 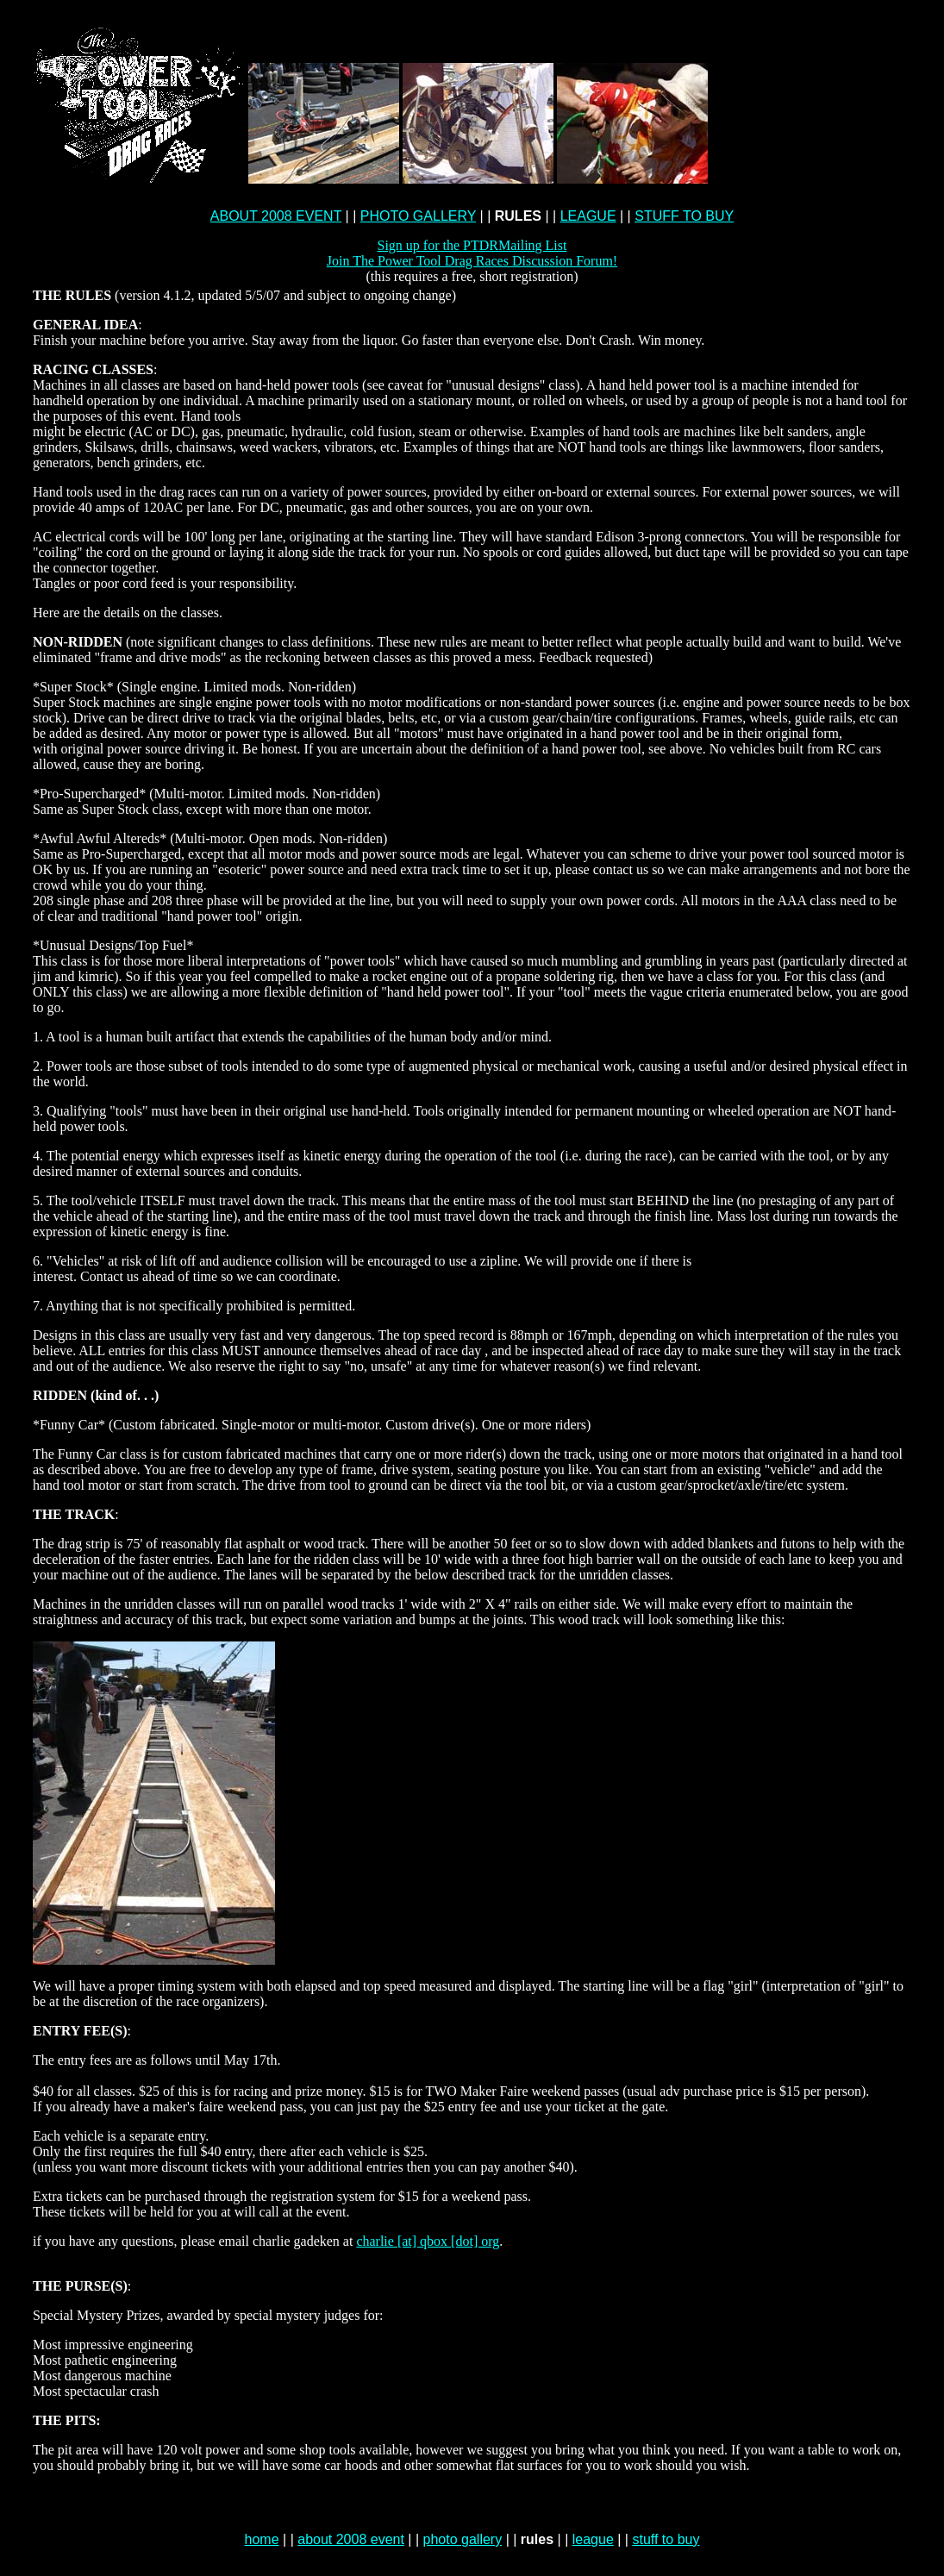 What do you see at coordinates (593, 2539) in the screenshot?
I see `league` at bounding box center [593, 2539].